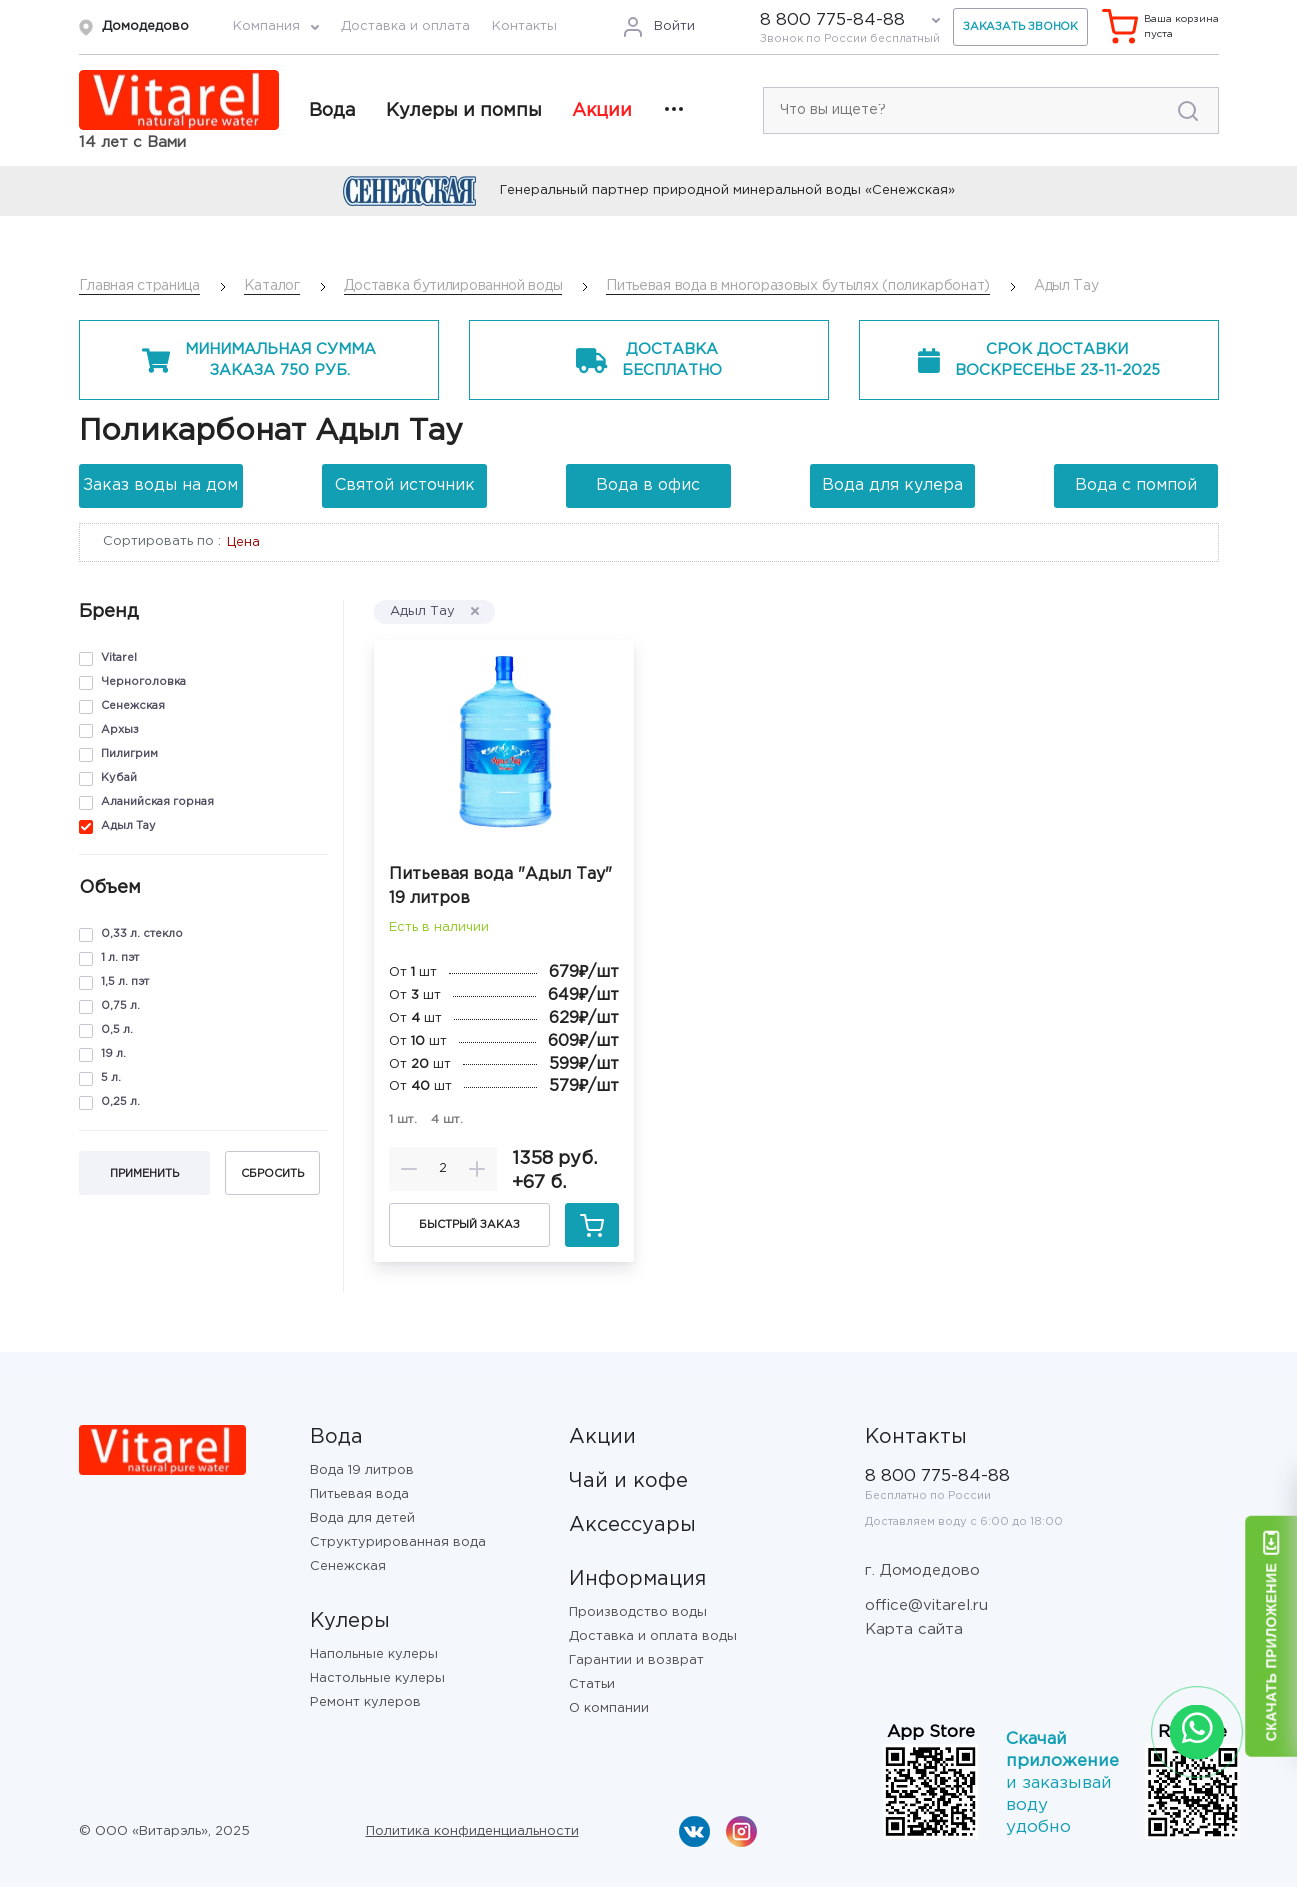 This screenshot has width=1297, height=1887. I want to click on Производство воды, so click(638, 1612).